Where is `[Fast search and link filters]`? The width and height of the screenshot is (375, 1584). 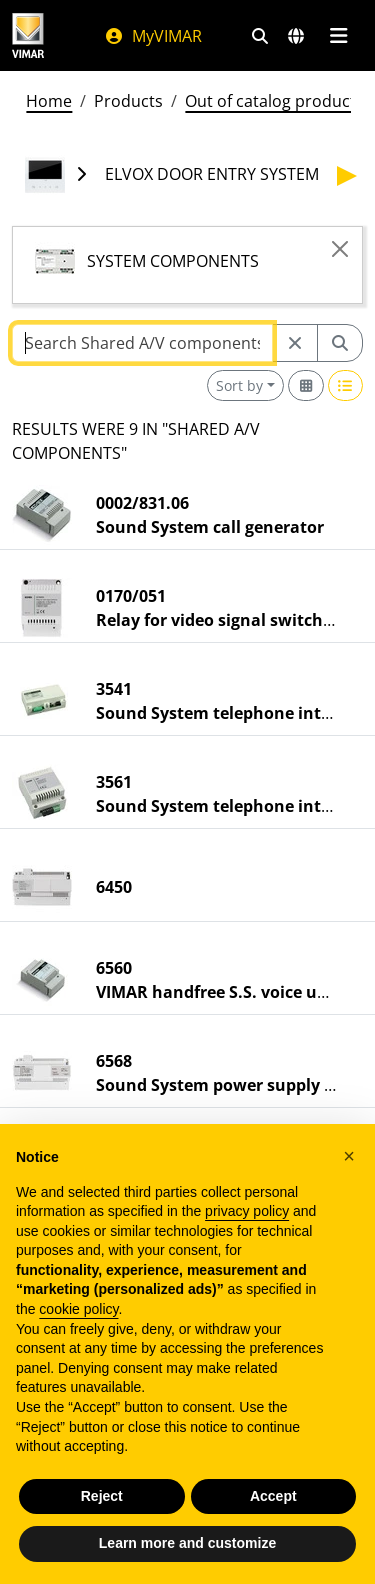
[Fast search and link filters] is located at coordinates (260, 36).